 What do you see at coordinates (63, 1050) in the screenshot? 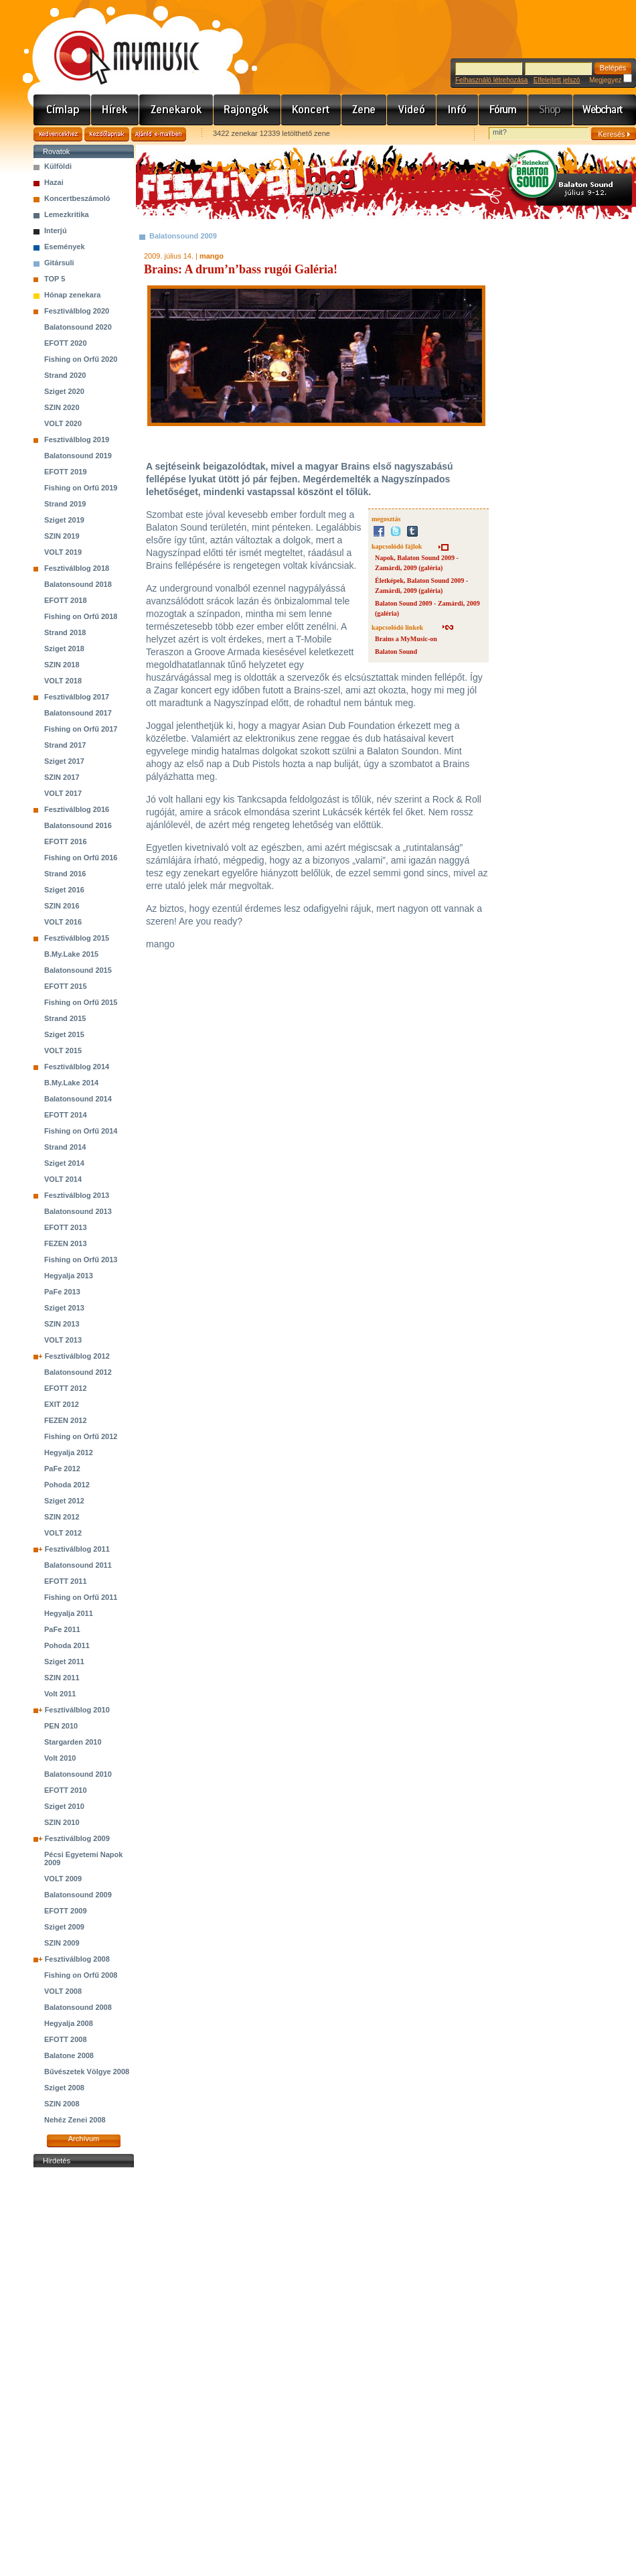
I see `VOLT 2015` at bounding box center [63, 1050].